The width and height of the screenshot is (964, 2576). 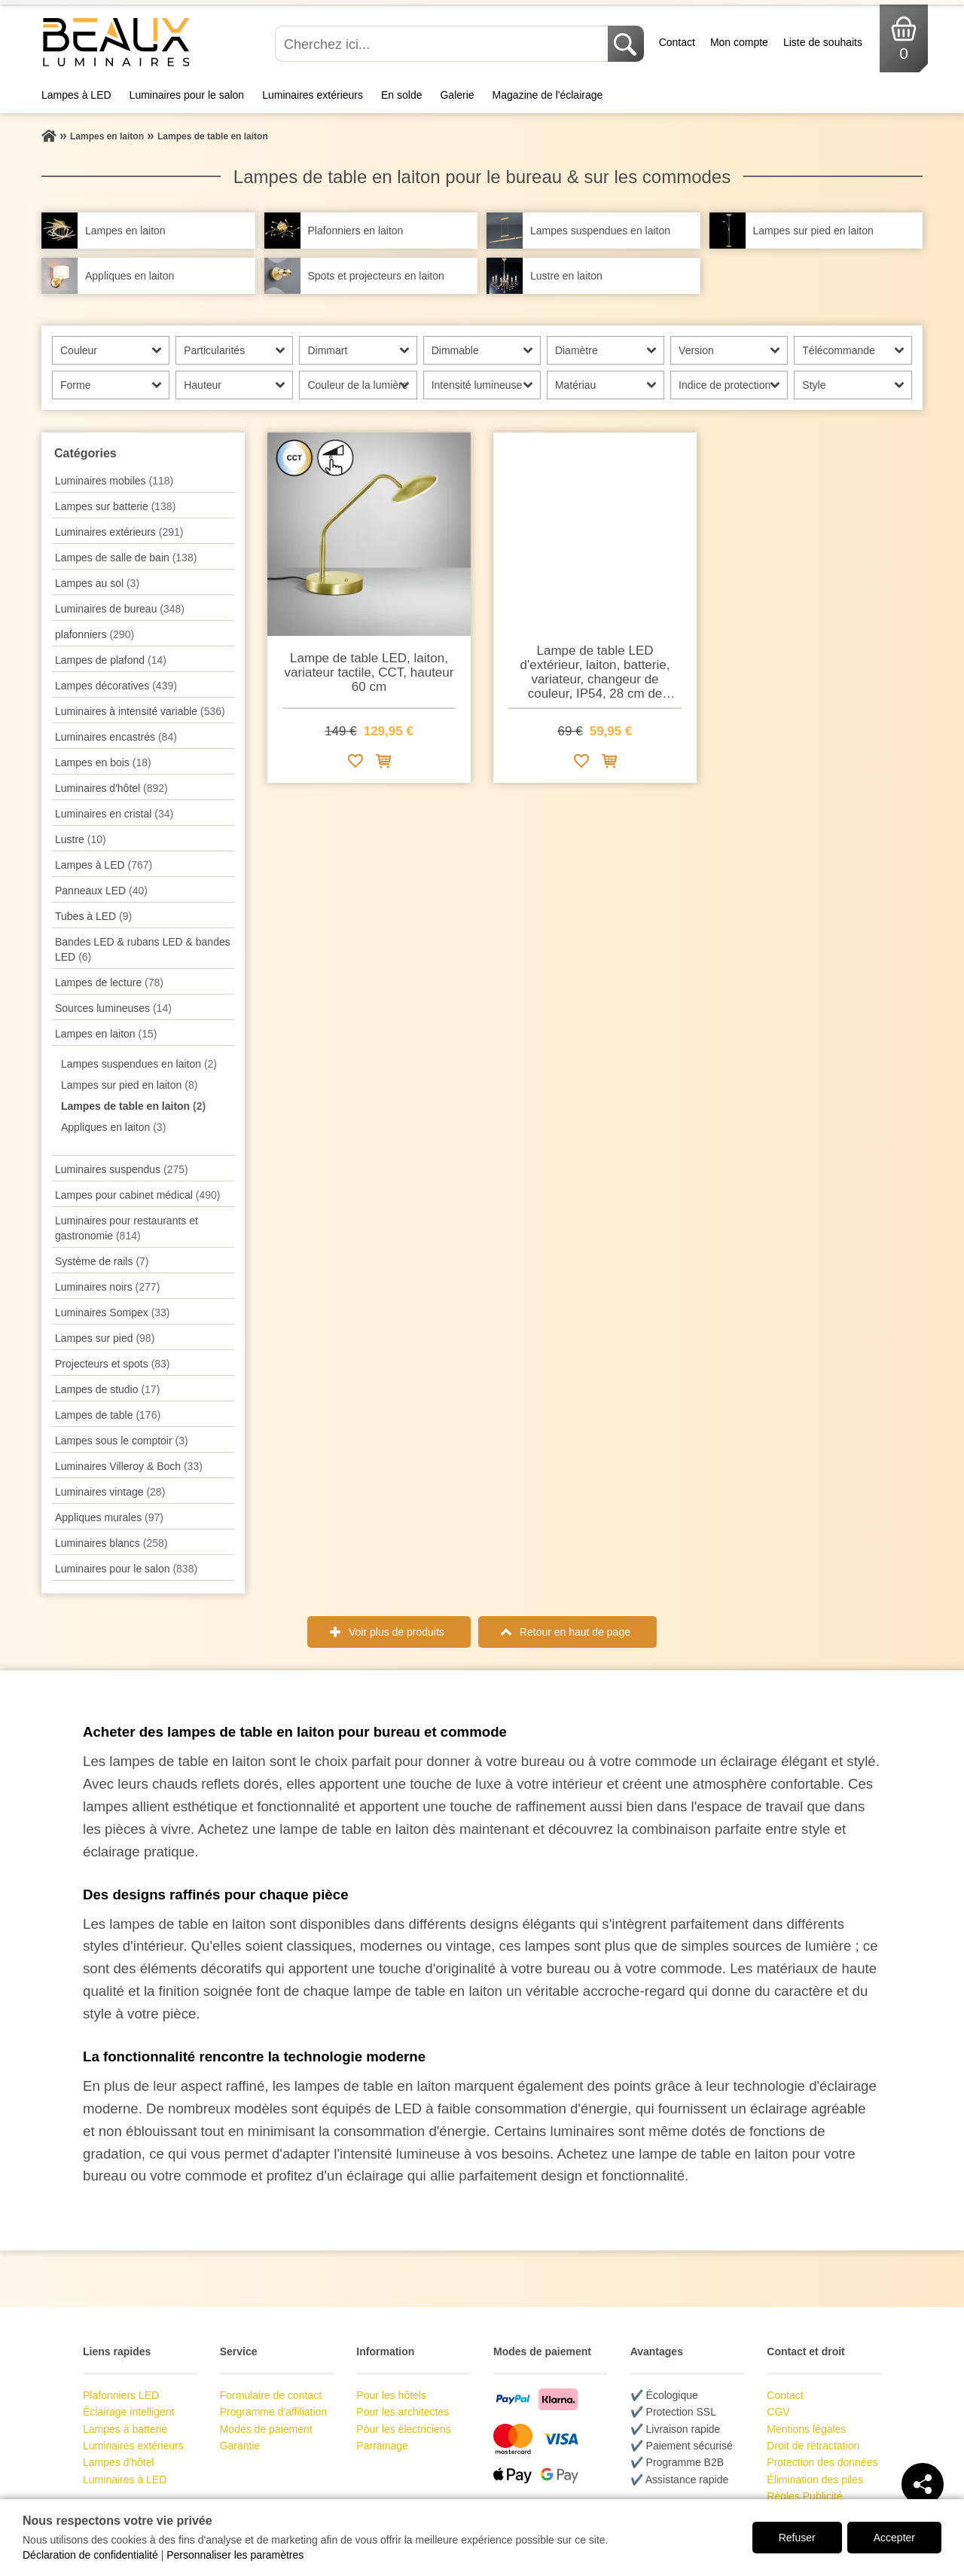 I want to click on Projecteurs et spots, so click(x=112, y=1364).